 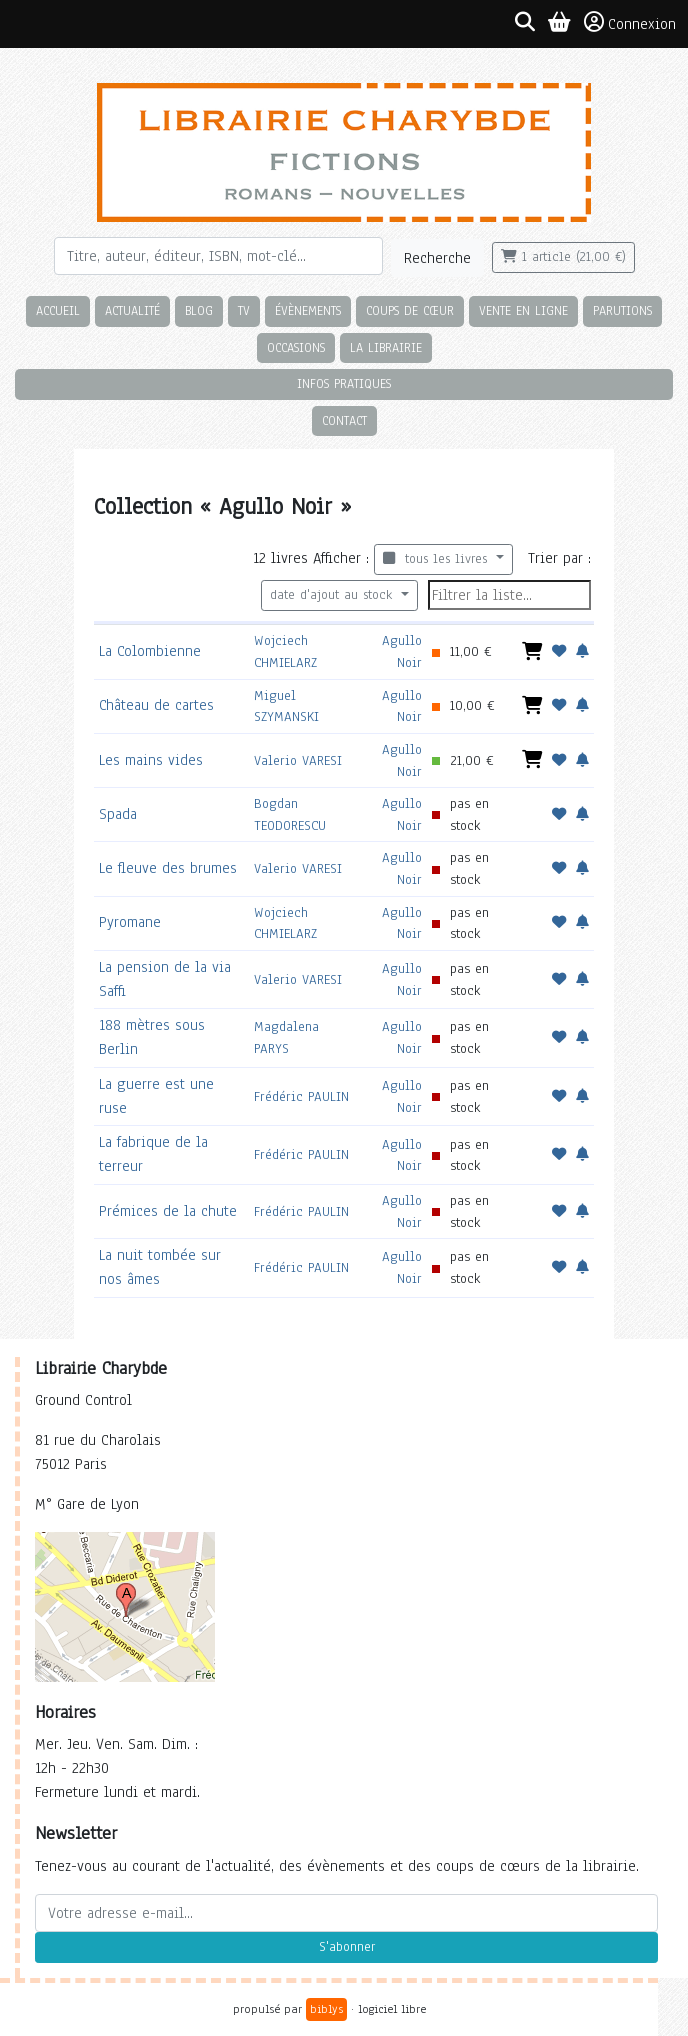 What do you see at coordinates (199, 310) in the screenshot?
I see `Blog` at bounding box center [199, 310].